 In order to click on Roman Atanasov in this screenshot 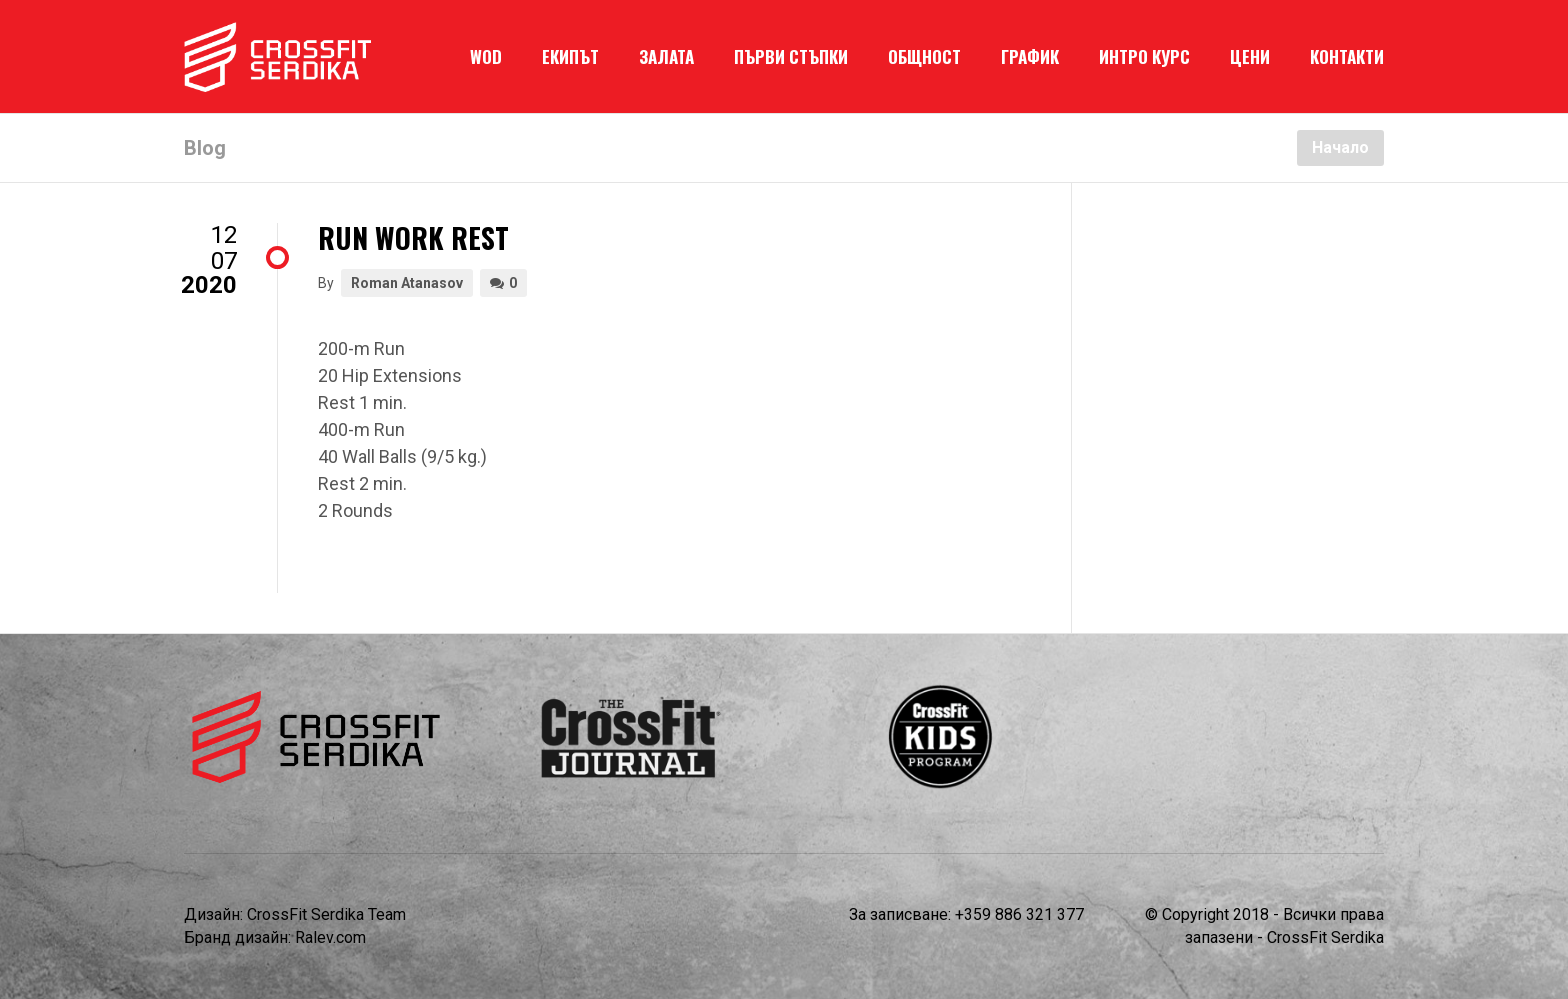, I will do `click(407, 283)`.